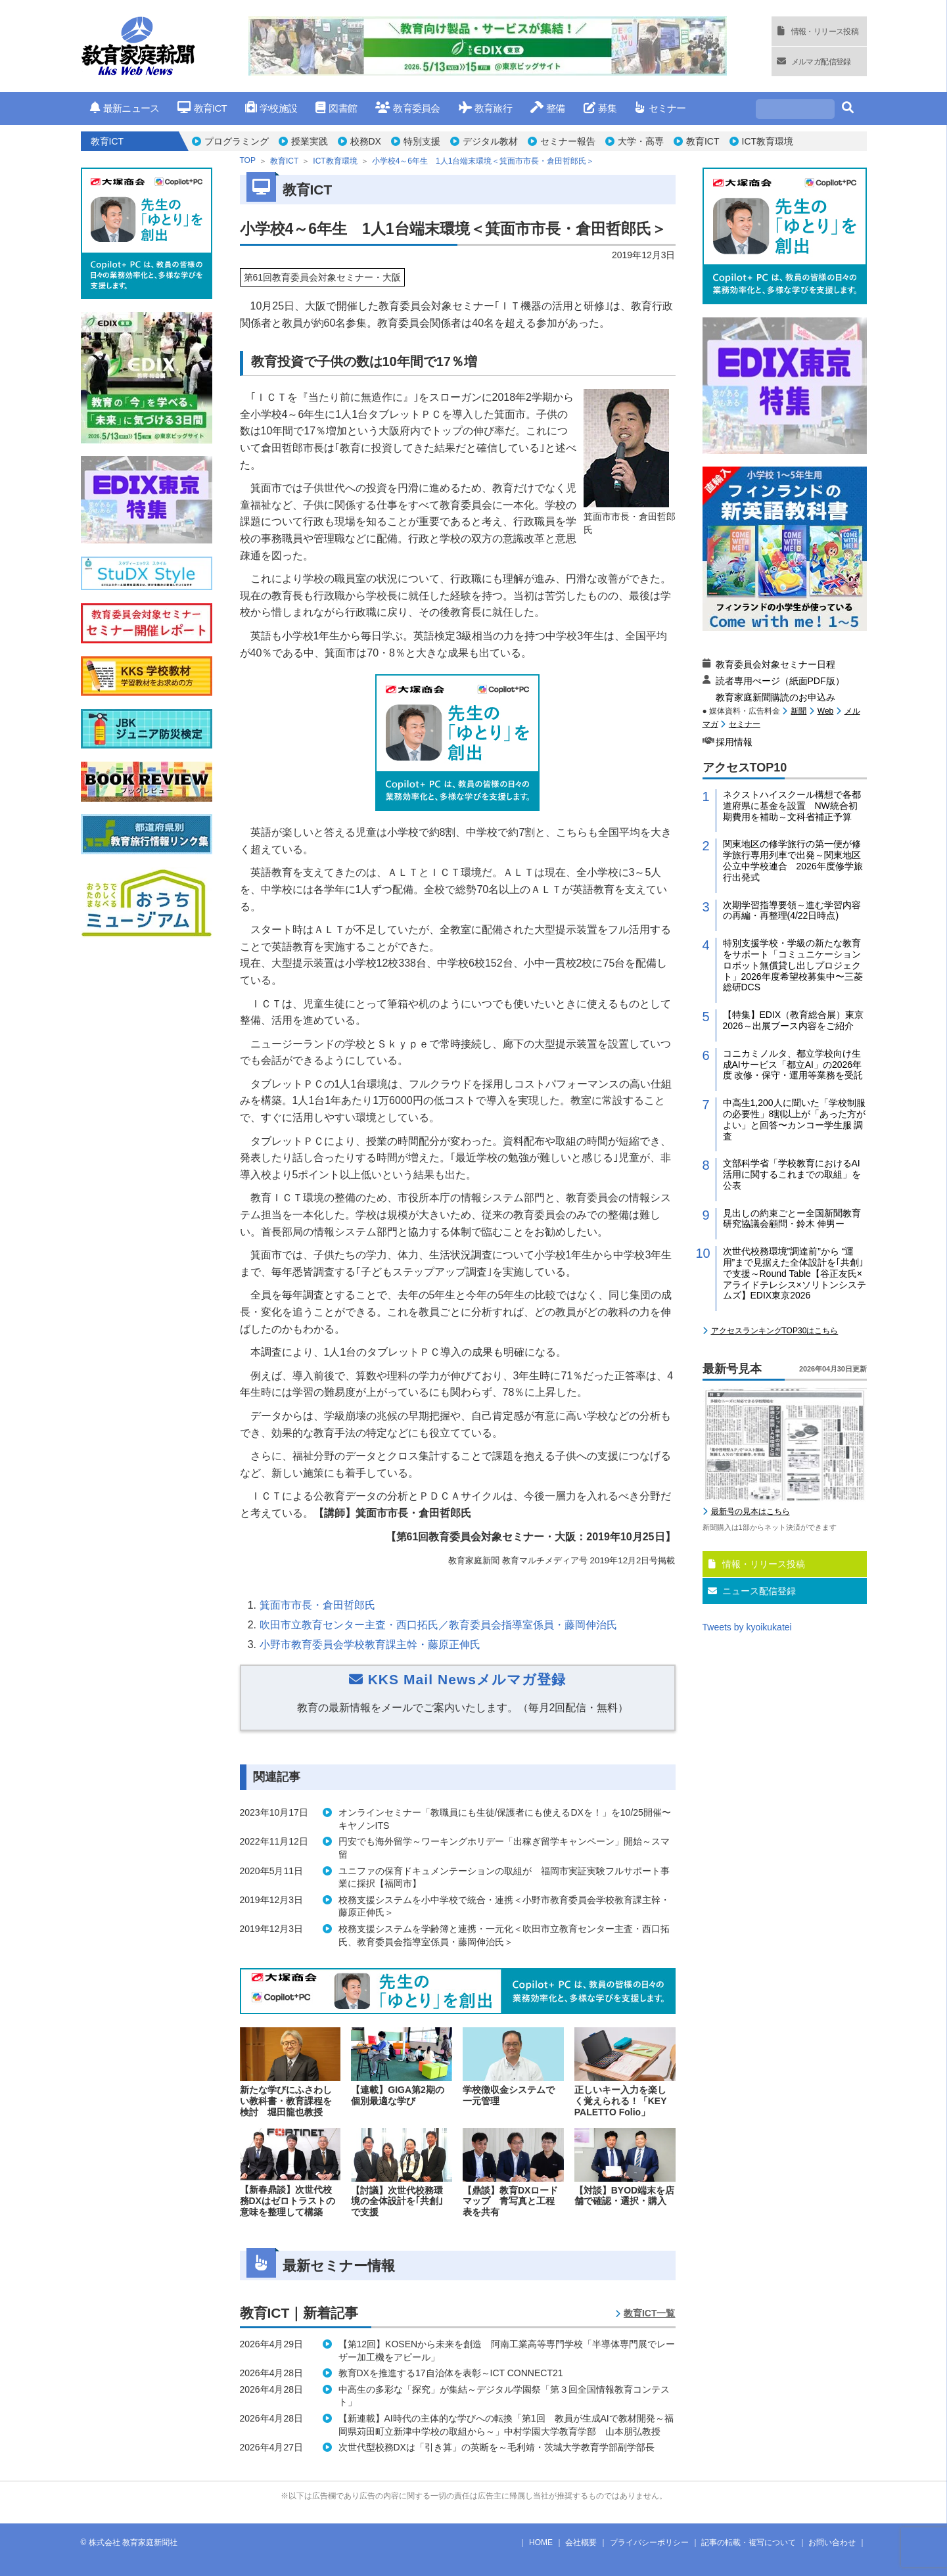 This screenshot has height=2576, width=947. I want to click on 最新号の見本はこちら, so click(750, 1511).